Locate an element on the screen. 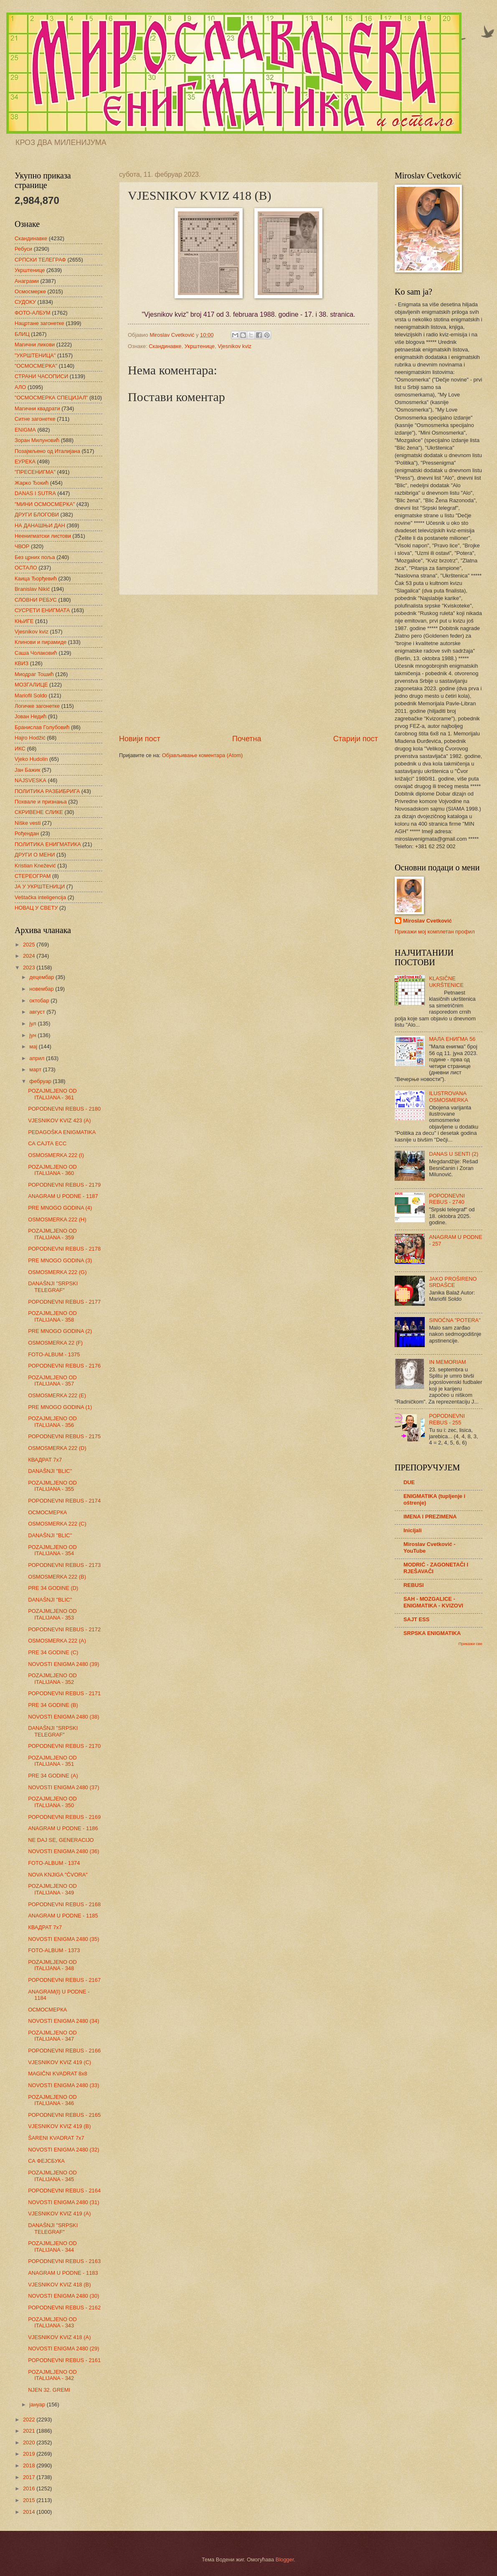 This screenshot has height=2576, width=497. ЧВОР is located at coordinates (22, 546).